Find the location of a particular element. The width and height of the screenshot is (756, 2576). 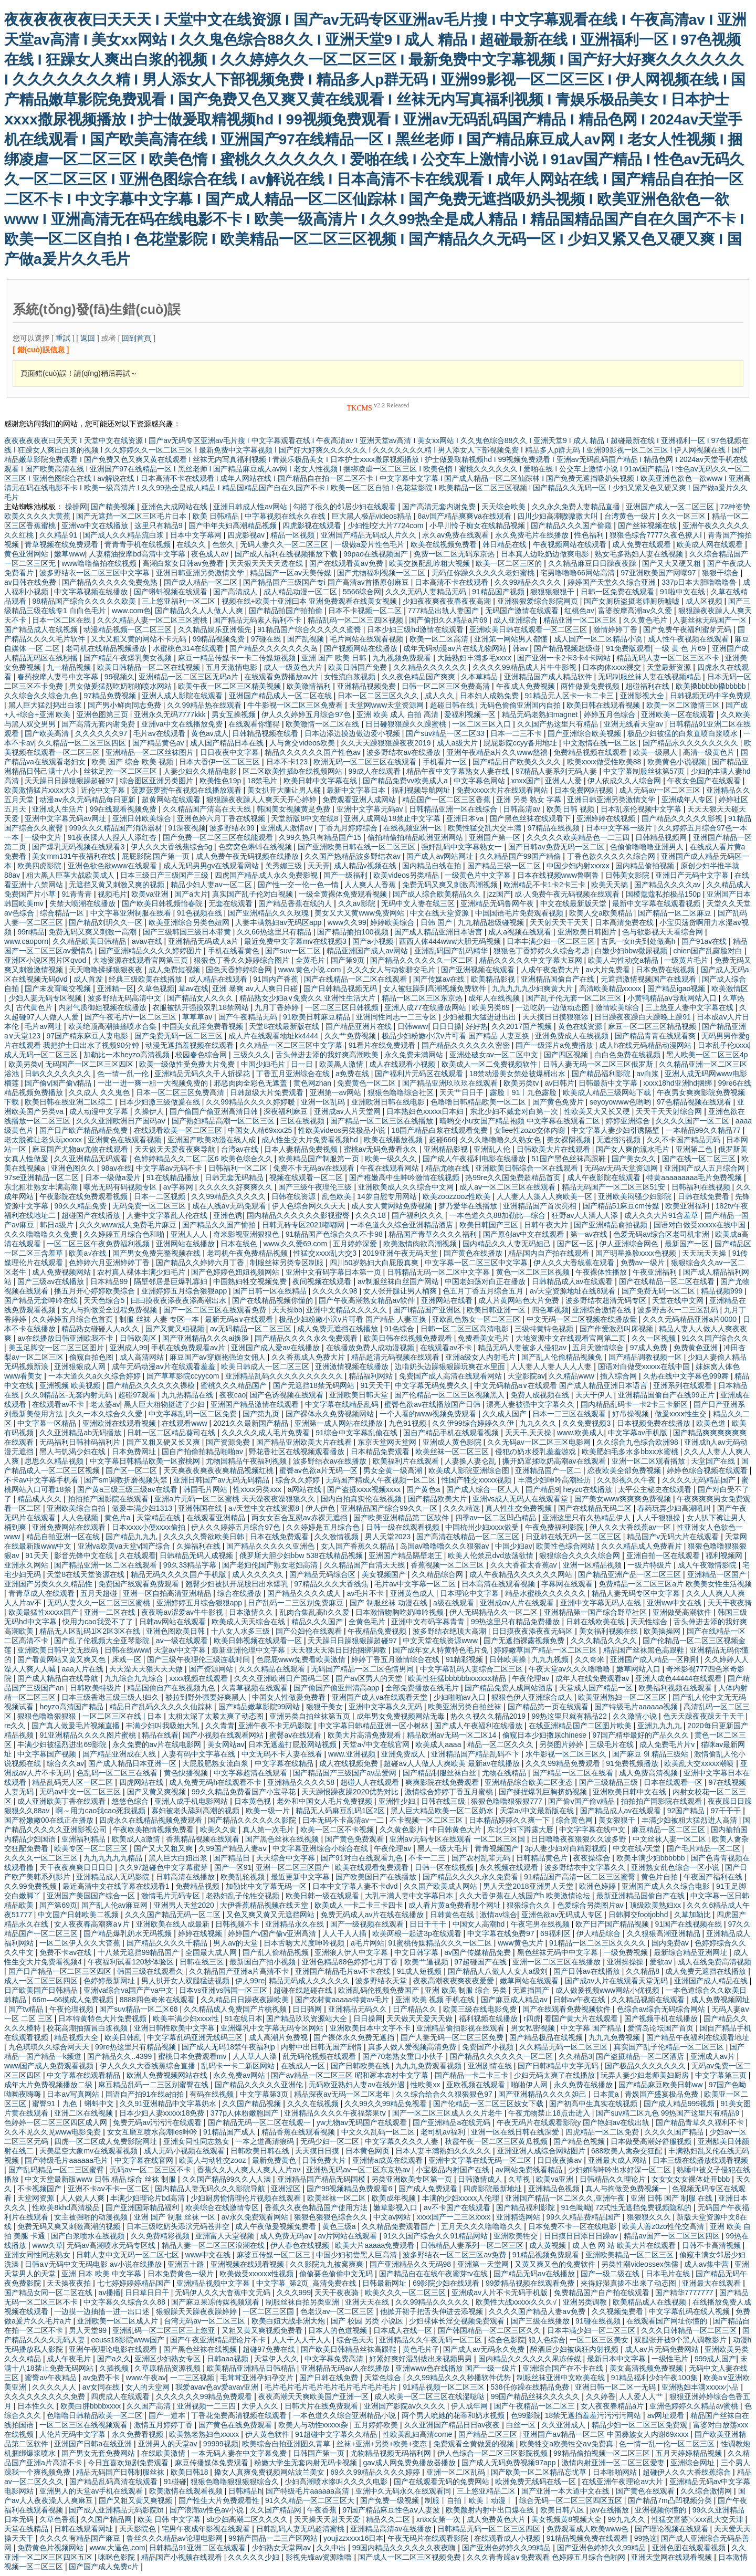

377p人体粉嫩胞国产 is located at coordinates (245, 2113).